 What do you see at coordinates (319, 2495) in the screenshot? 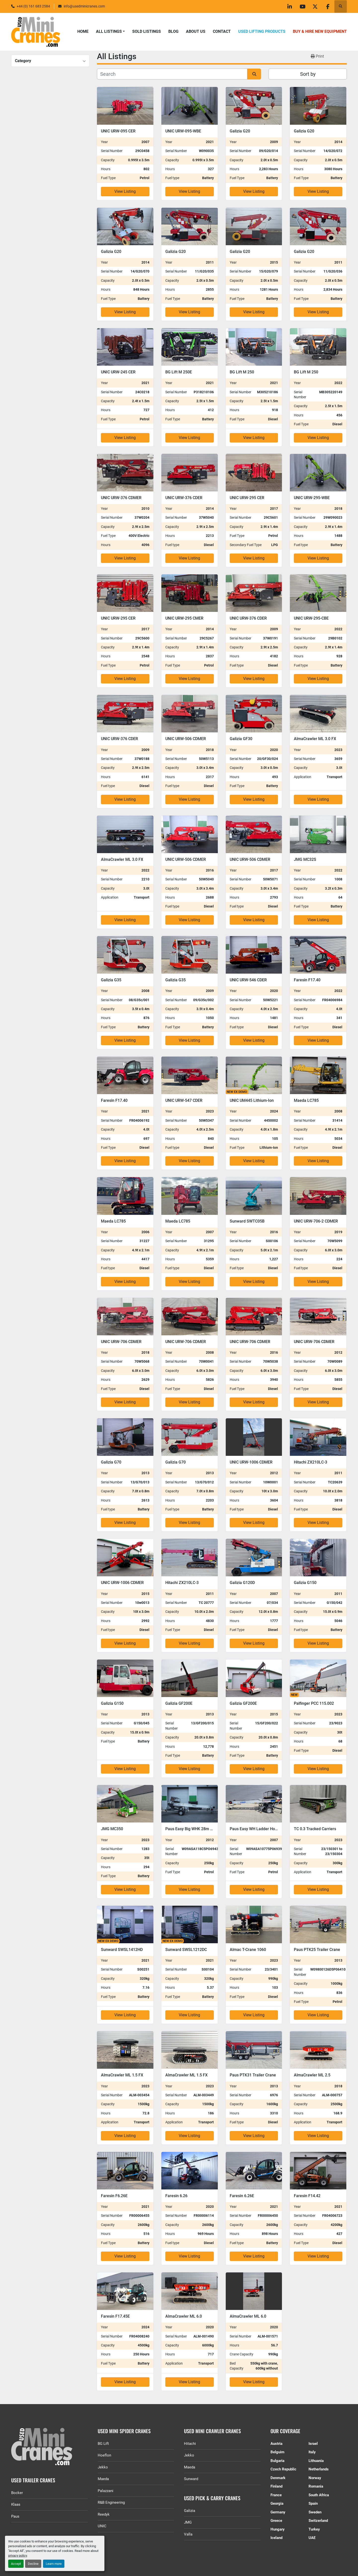
I see `South Africa` at bounding box center [319, 2495].